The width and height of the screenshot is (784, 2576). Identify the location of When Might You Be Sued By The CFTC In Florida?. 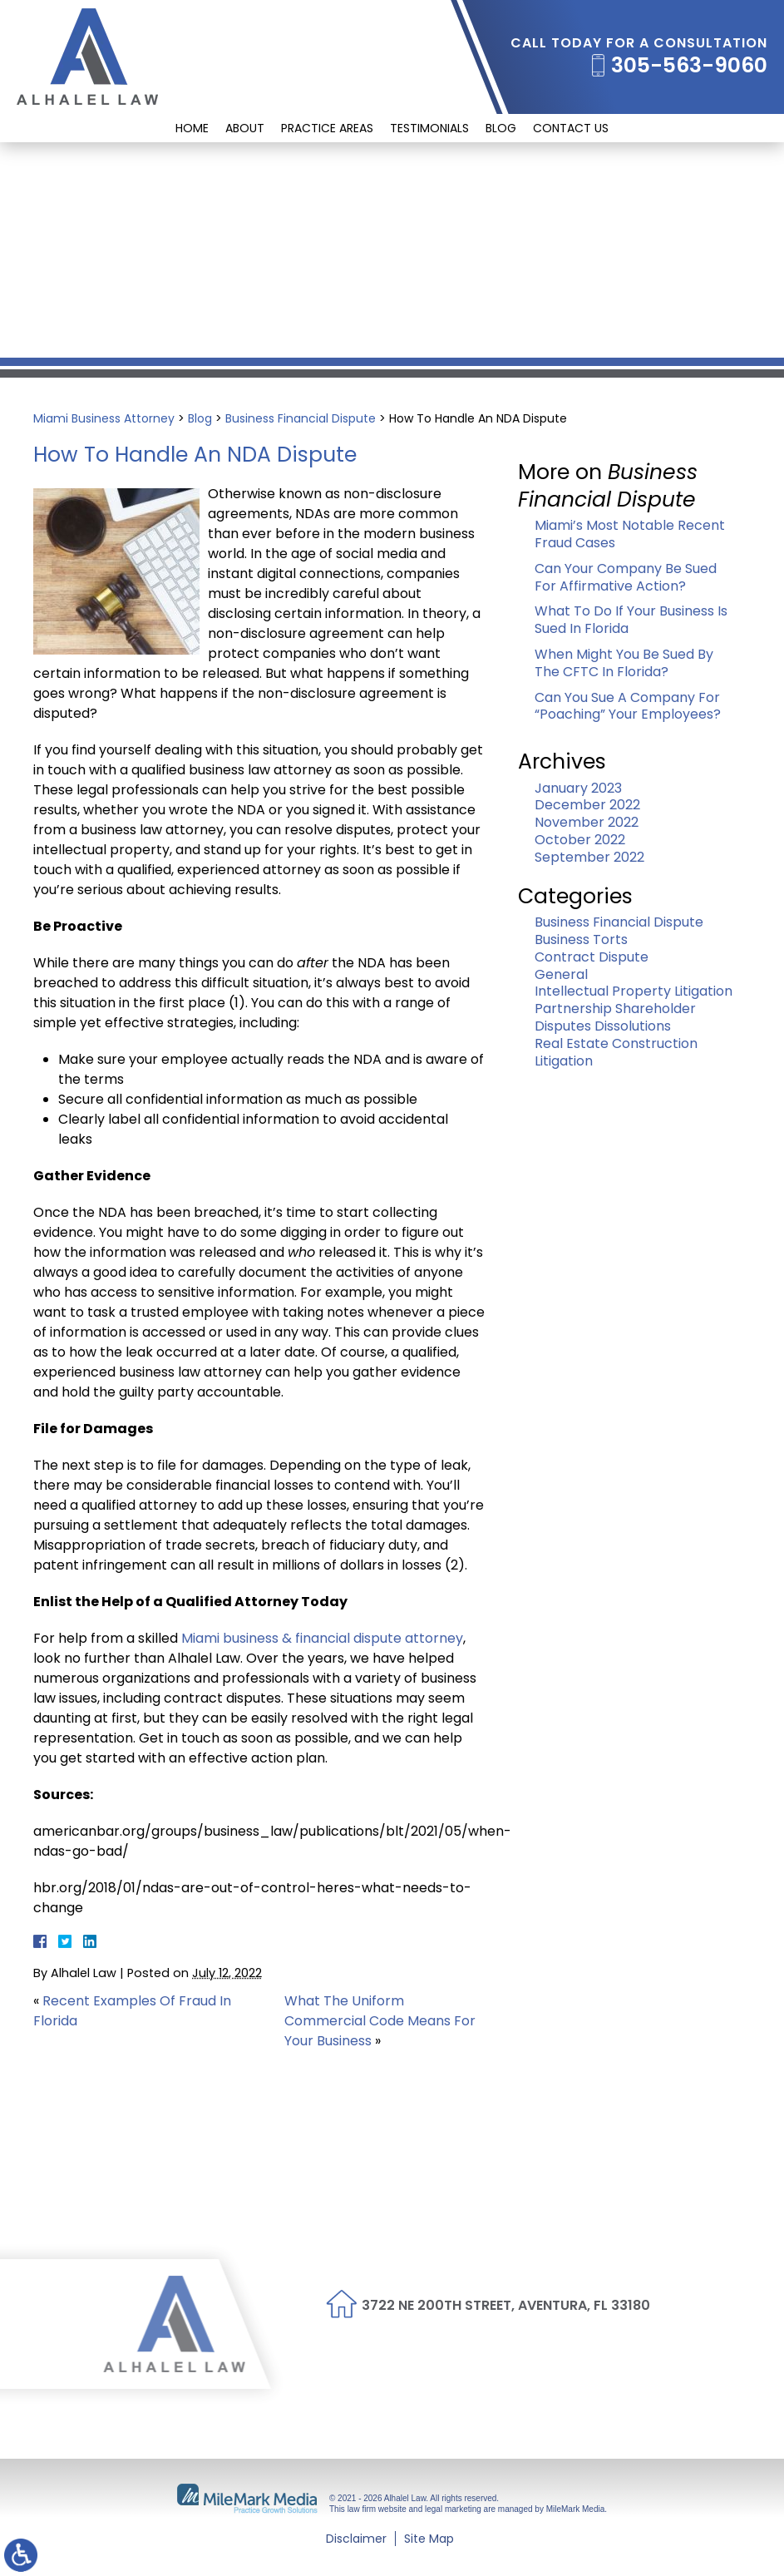
(624, 663).